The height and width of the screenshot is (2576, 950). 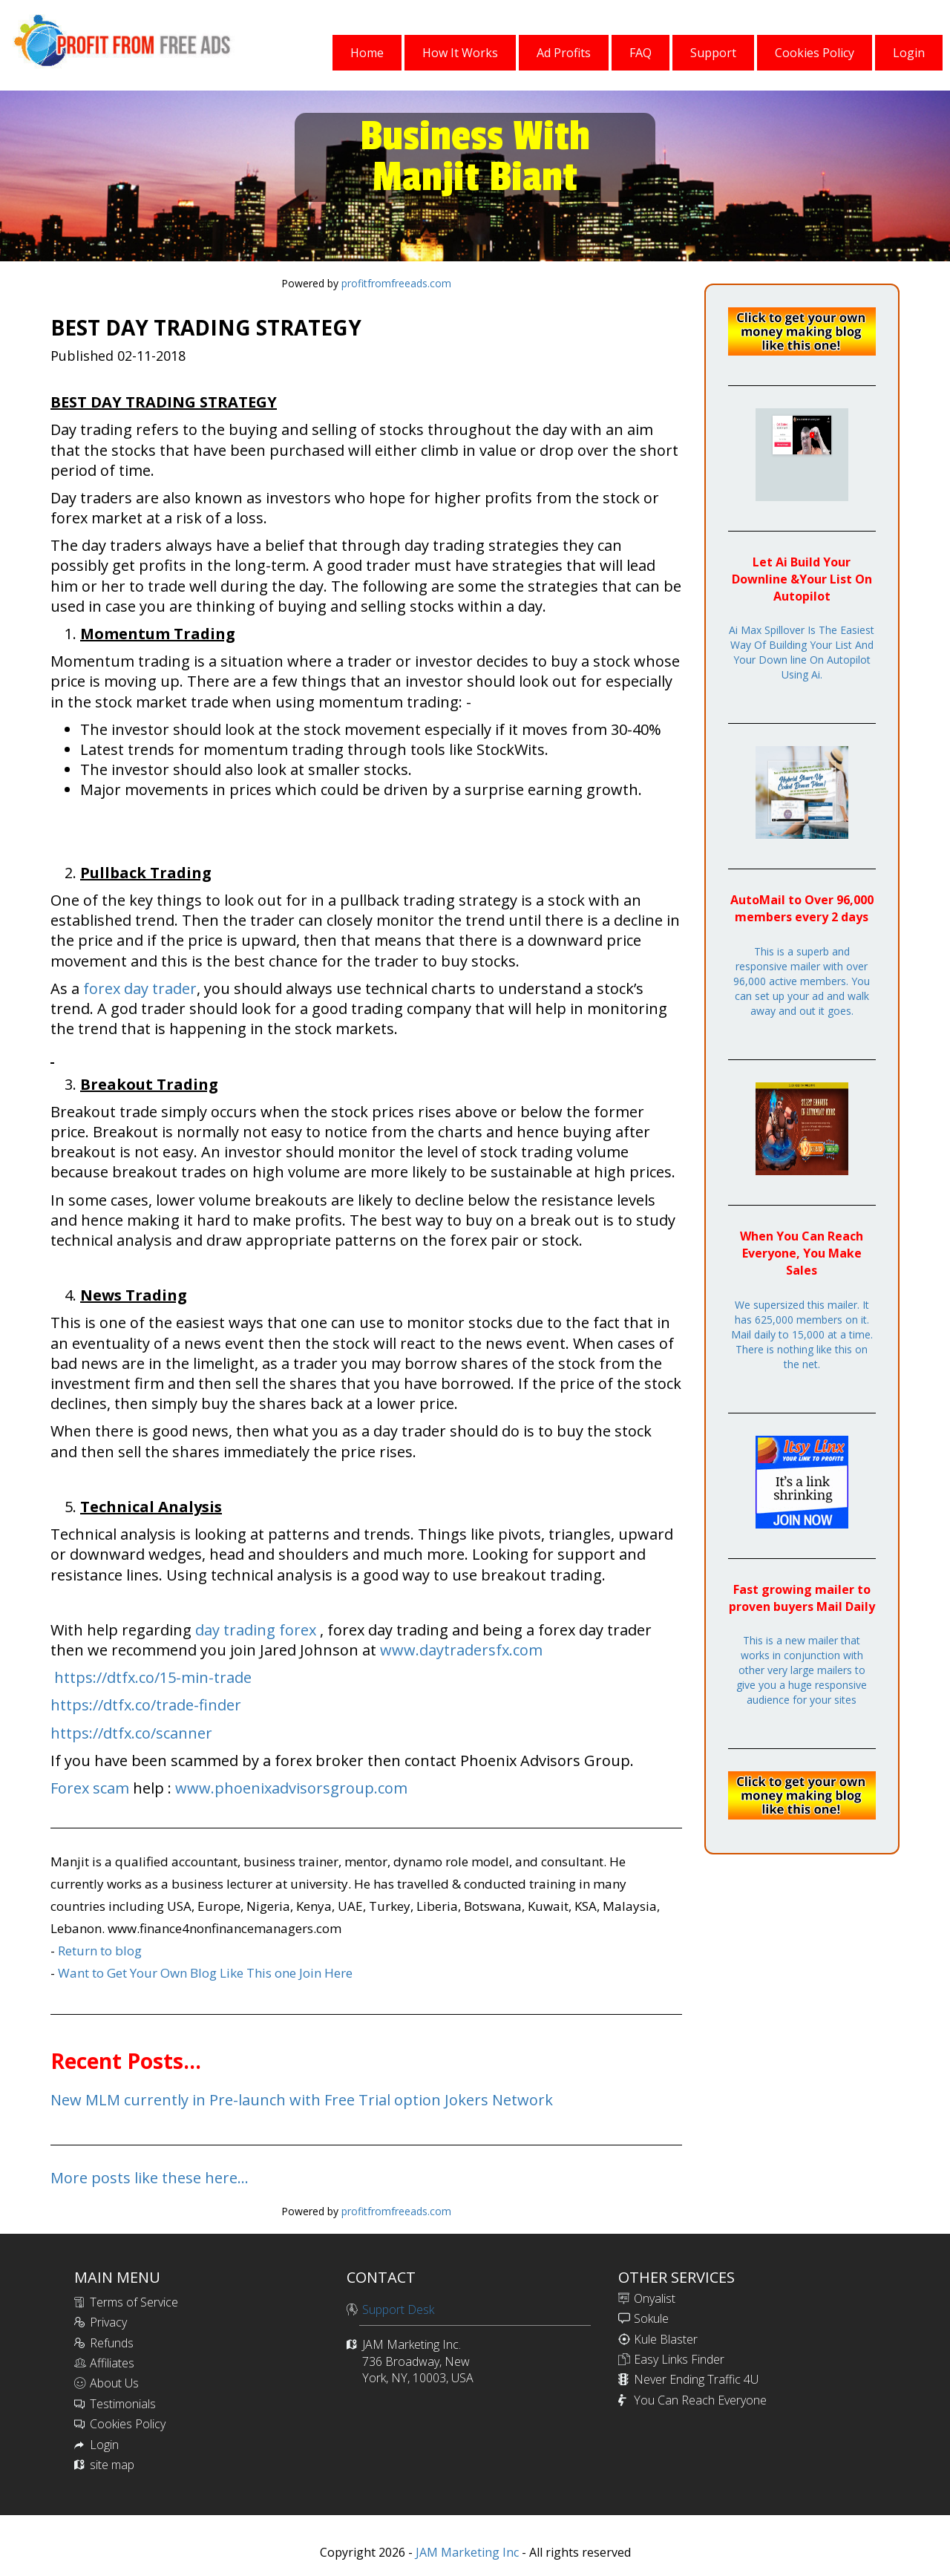 What do you see at coordinates (114, 2383) in the screenshot?
I see `About Us` at bounding box center [114, 2383].